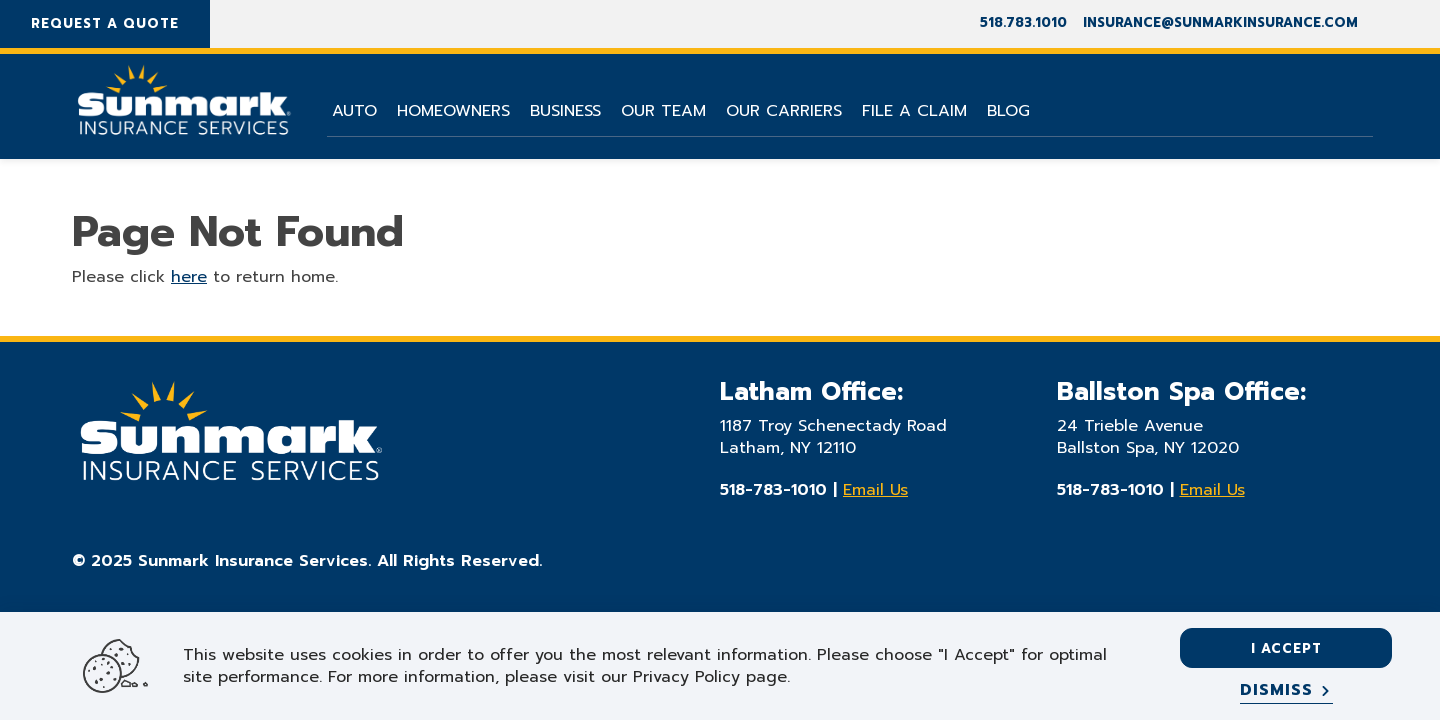 The height and width of the screenshot is (720, 1440). I want to click on Business, so click(565, 111).